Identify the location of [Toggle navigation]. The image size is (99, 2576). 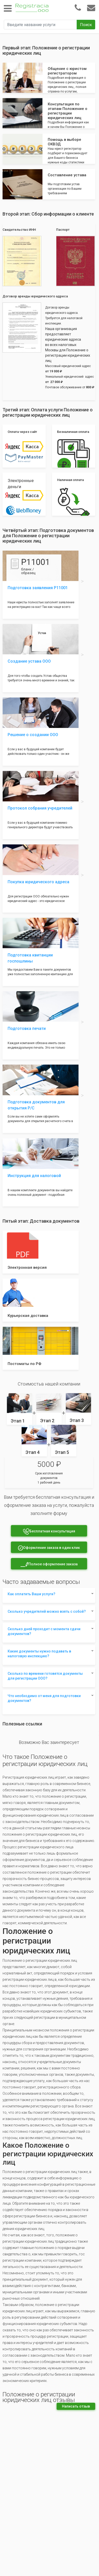
(8, 8).